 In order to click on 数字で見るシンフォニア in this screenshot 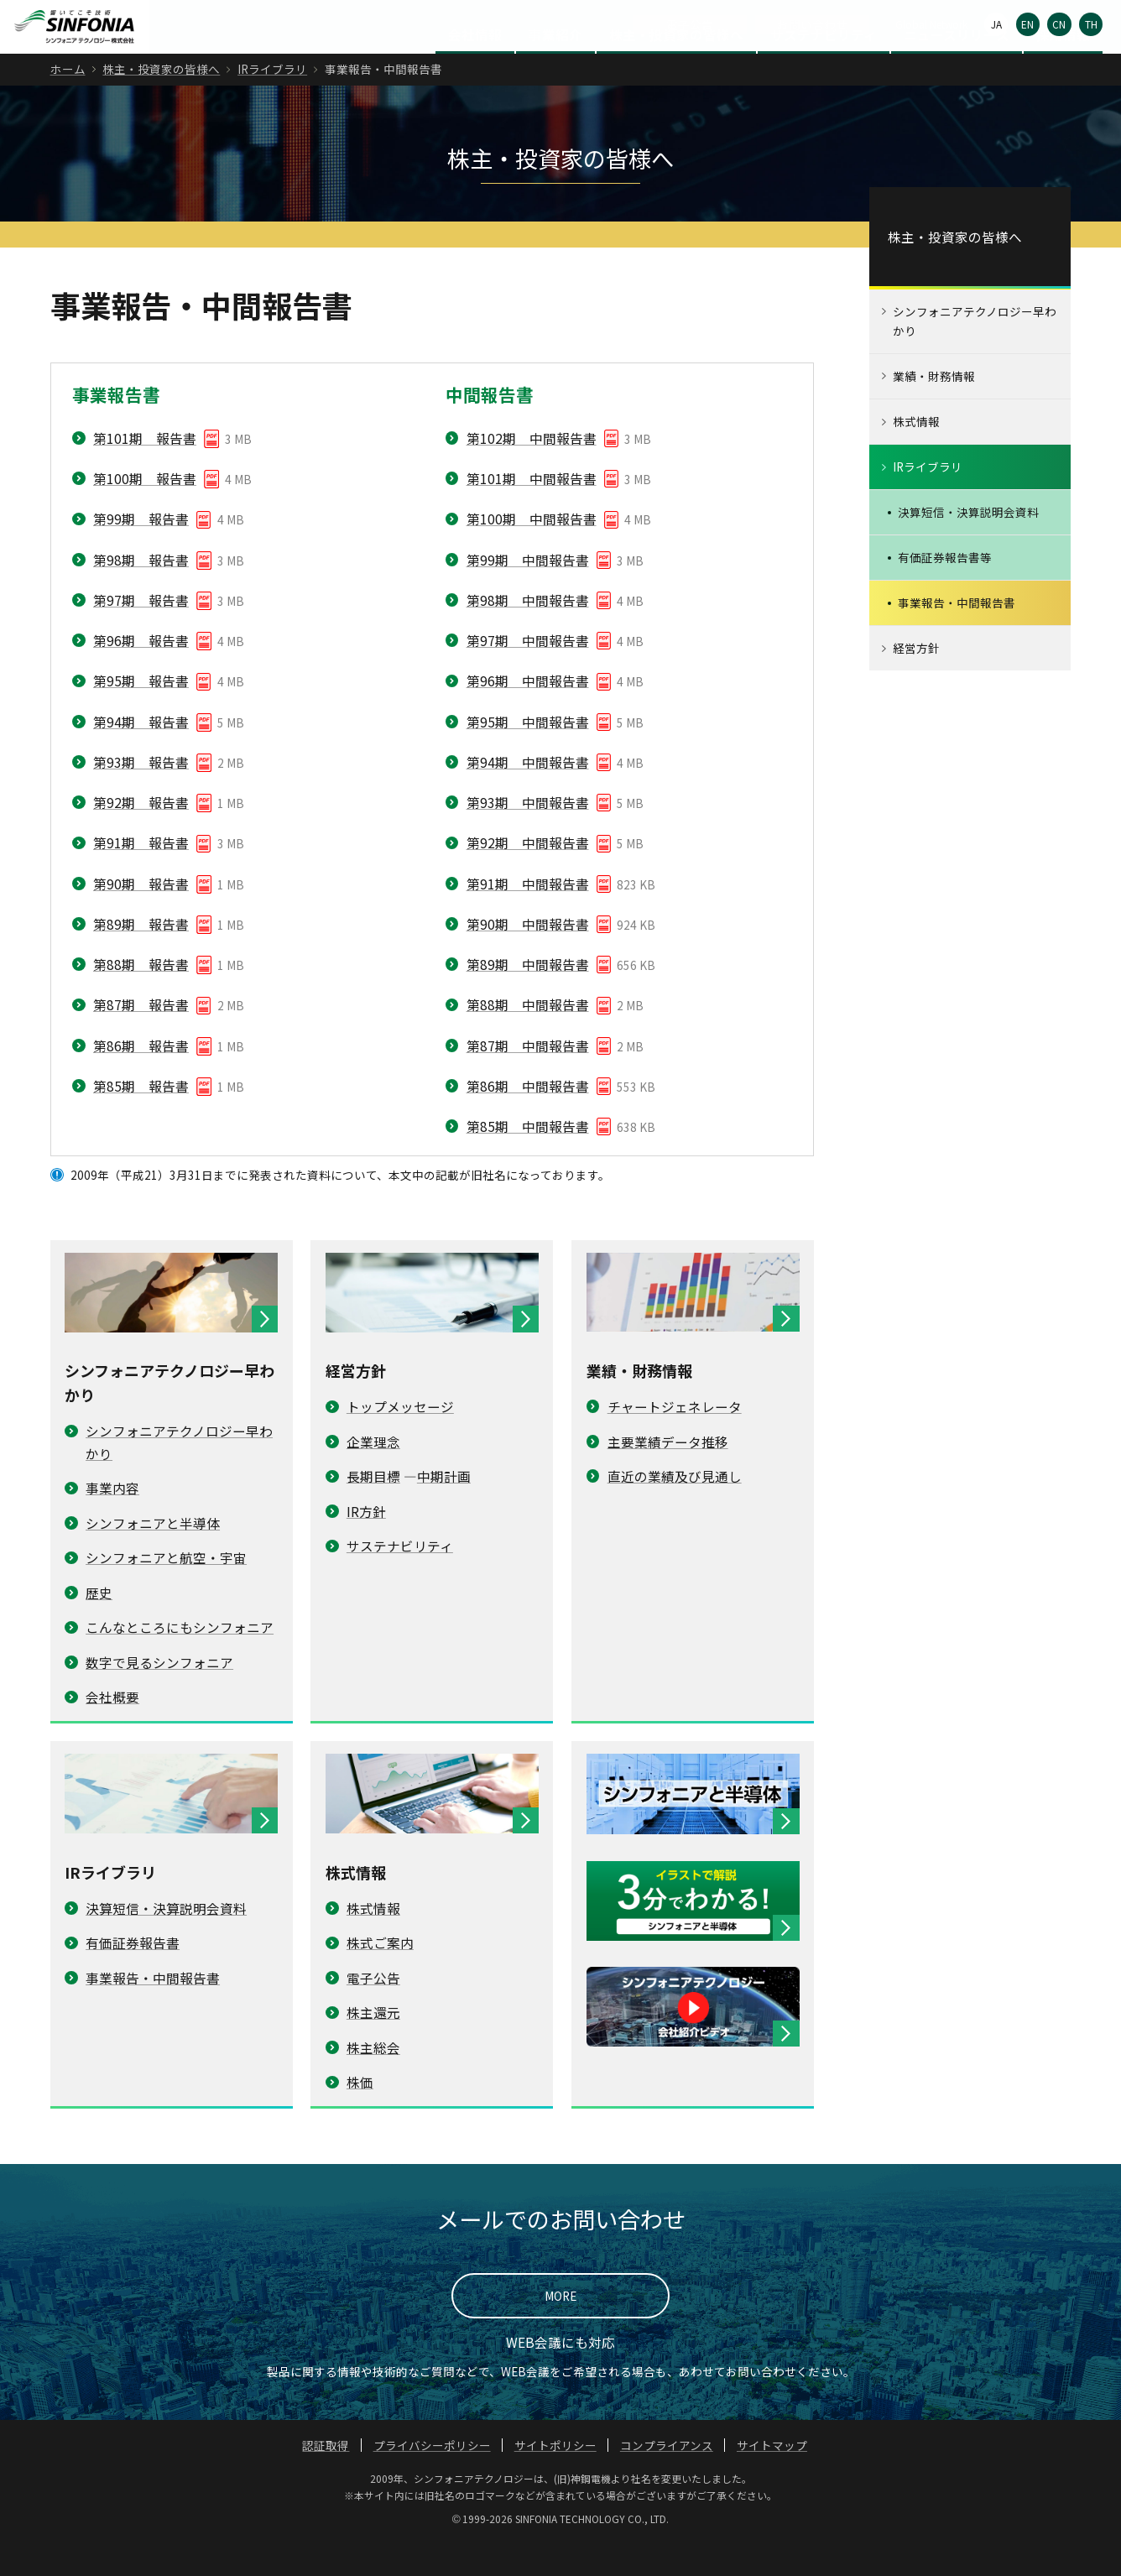, I will do `click(159, 1696)`.